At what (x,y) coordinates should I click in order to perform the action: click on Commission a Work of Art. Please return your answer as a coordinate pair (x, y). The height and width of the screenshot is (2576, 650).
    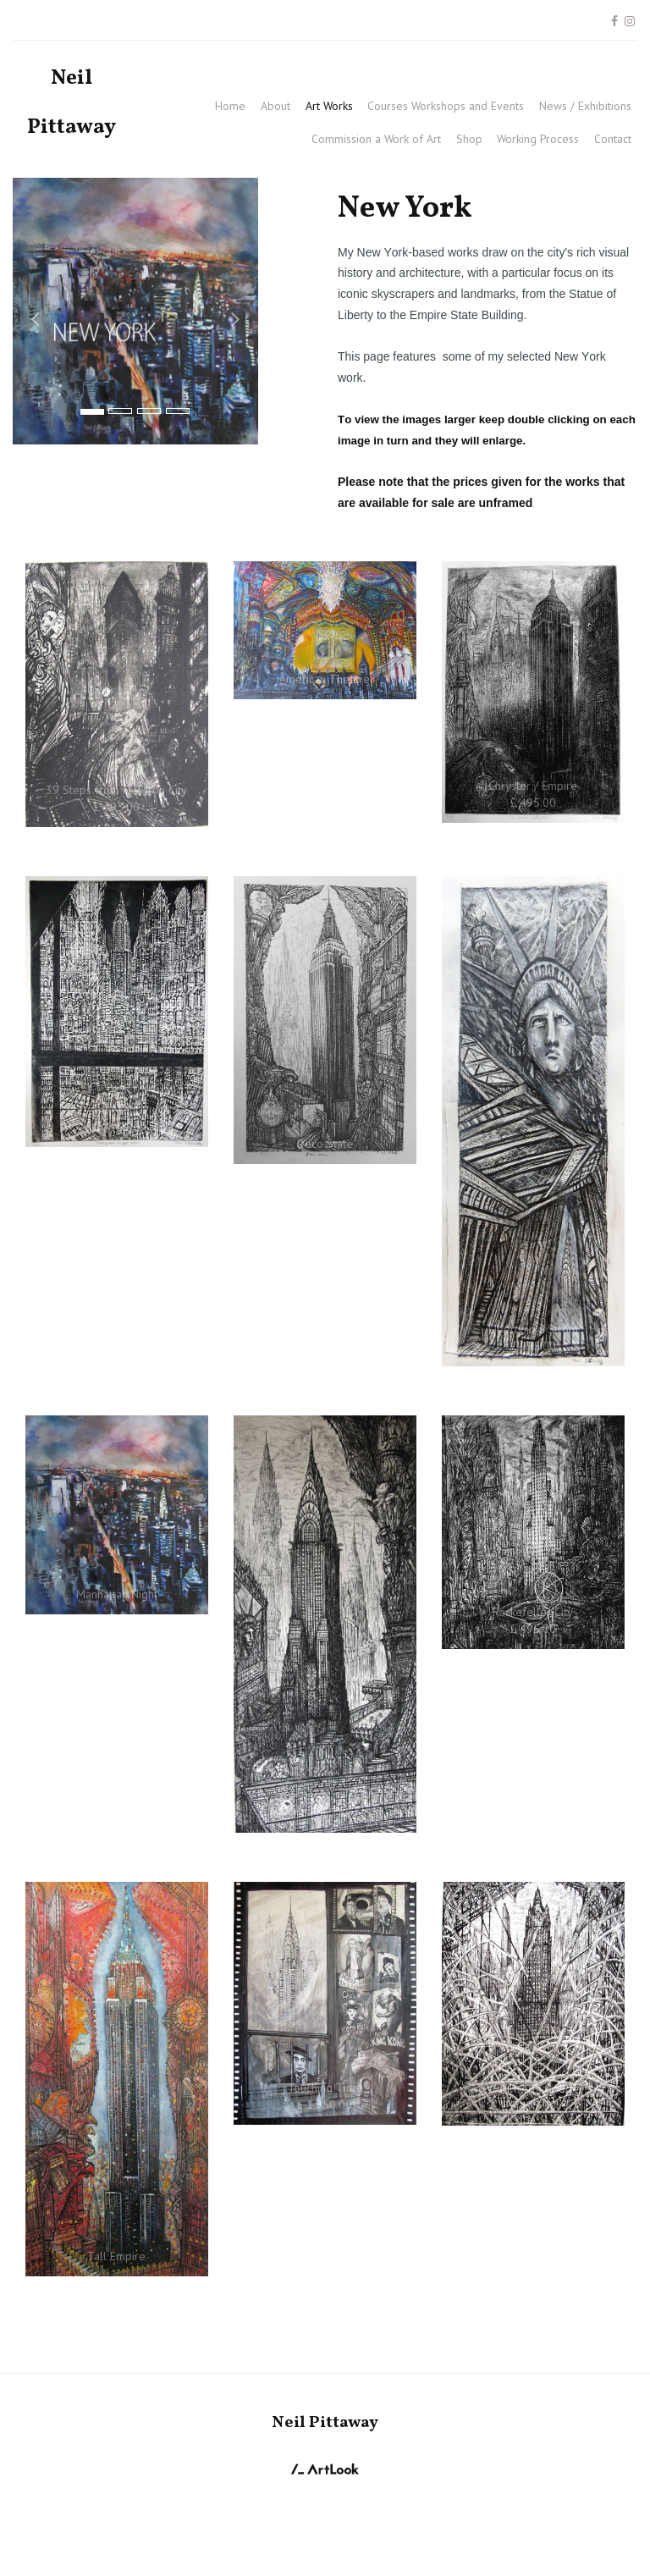
    Looking at the image, I should click on (376, 138).